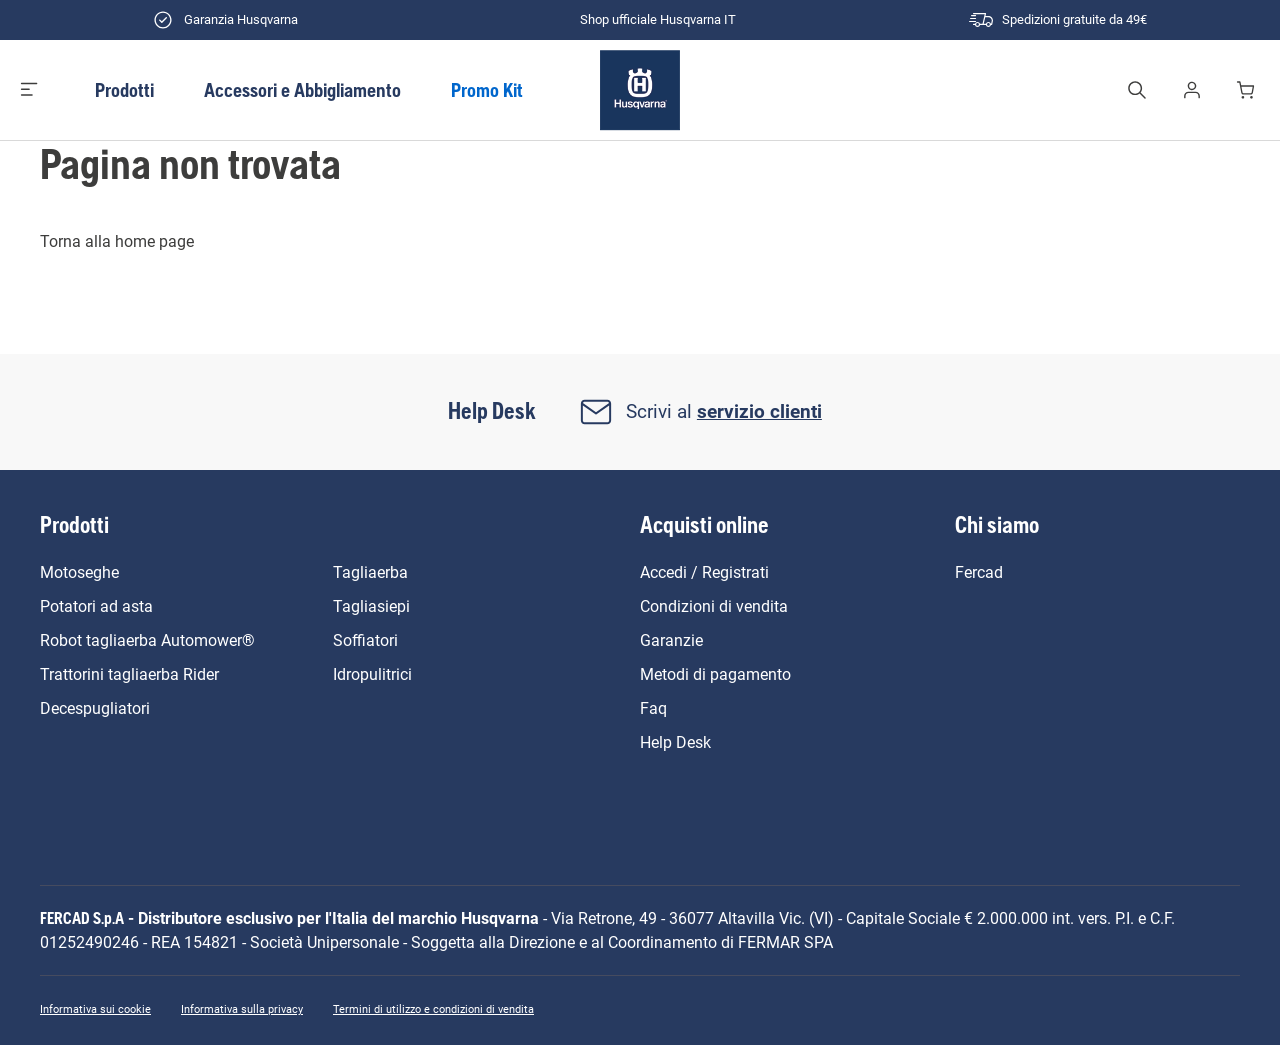 This screenshot has width=1280, height=1045. I want to click on Robot tagliaerba Automower®, so click(147, 640).